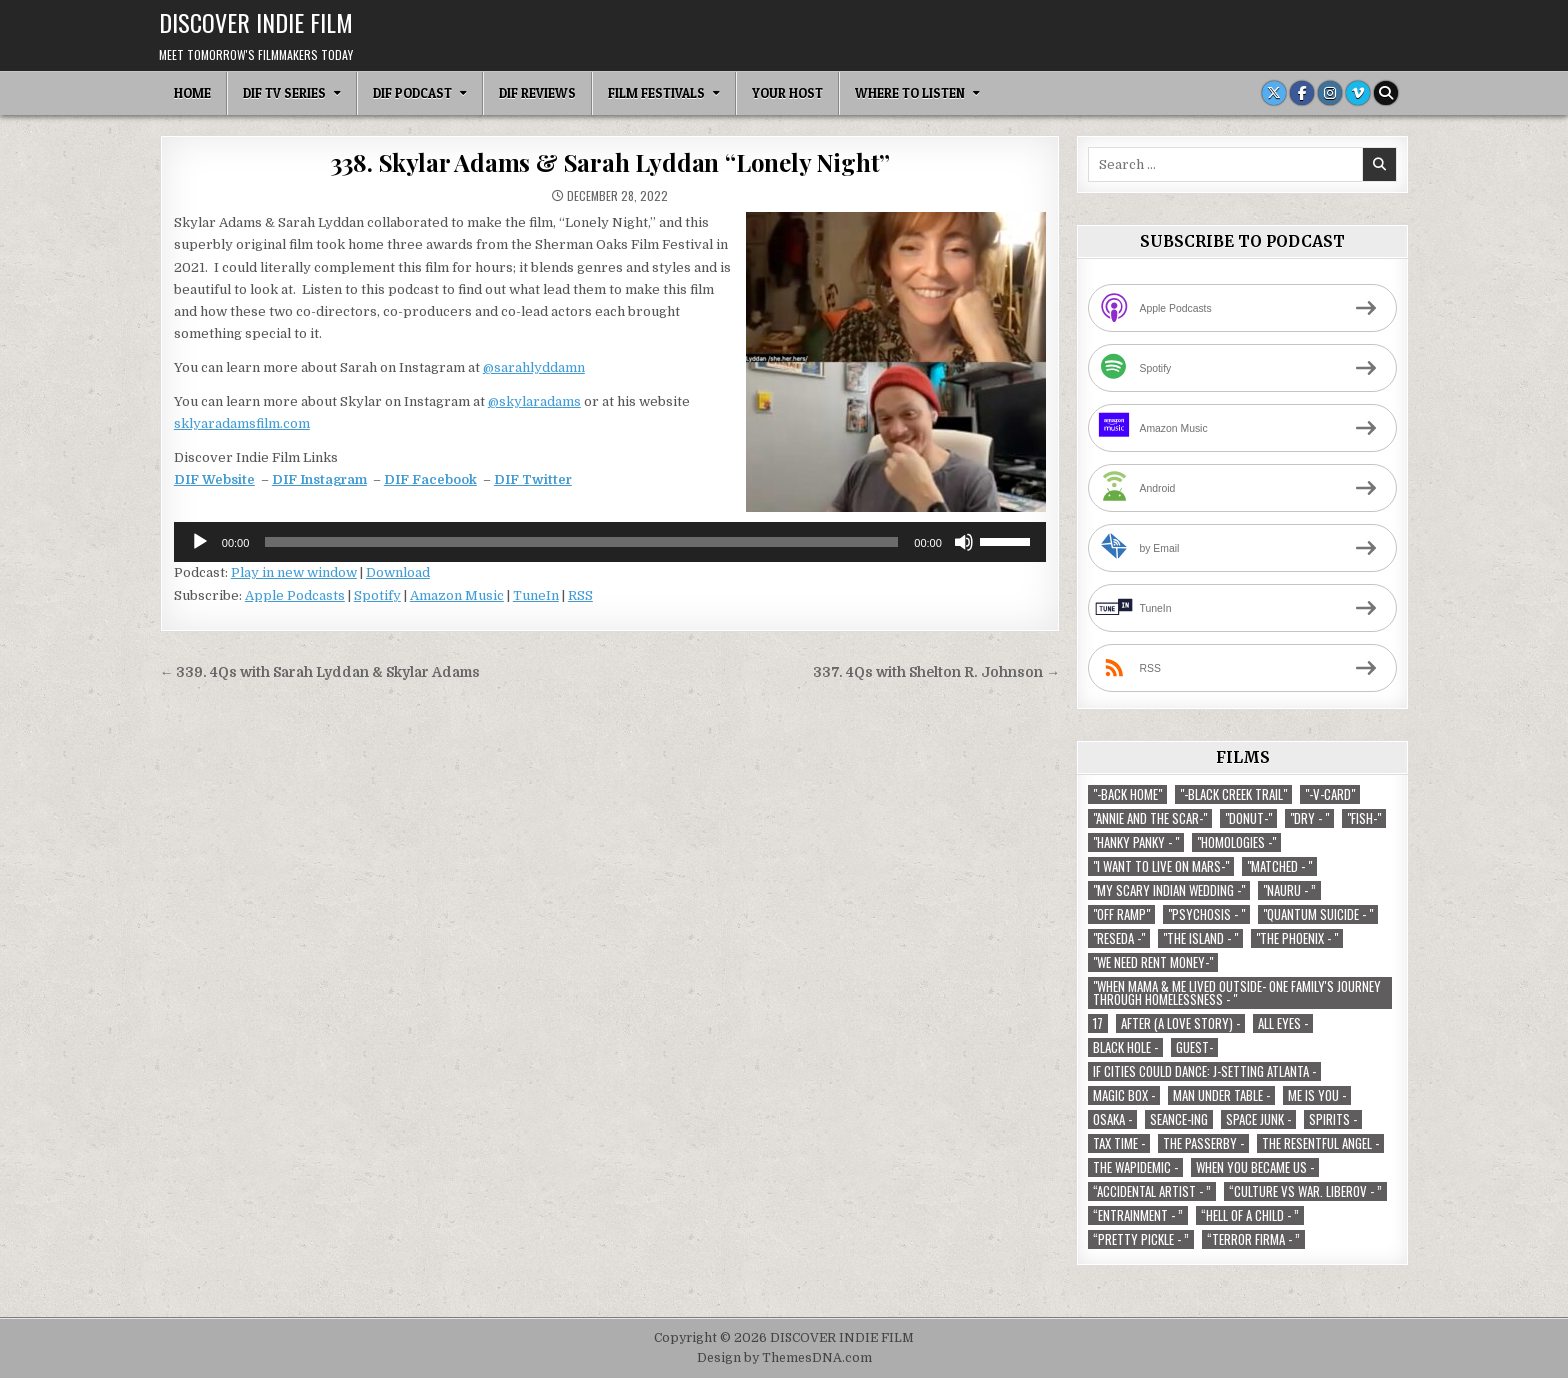 The image size is (1568, 1378). Describe the element at coordinates (1317, 1095) in the screenshot. I see `Me is You - [Me is You - (1 item)]` at that location.